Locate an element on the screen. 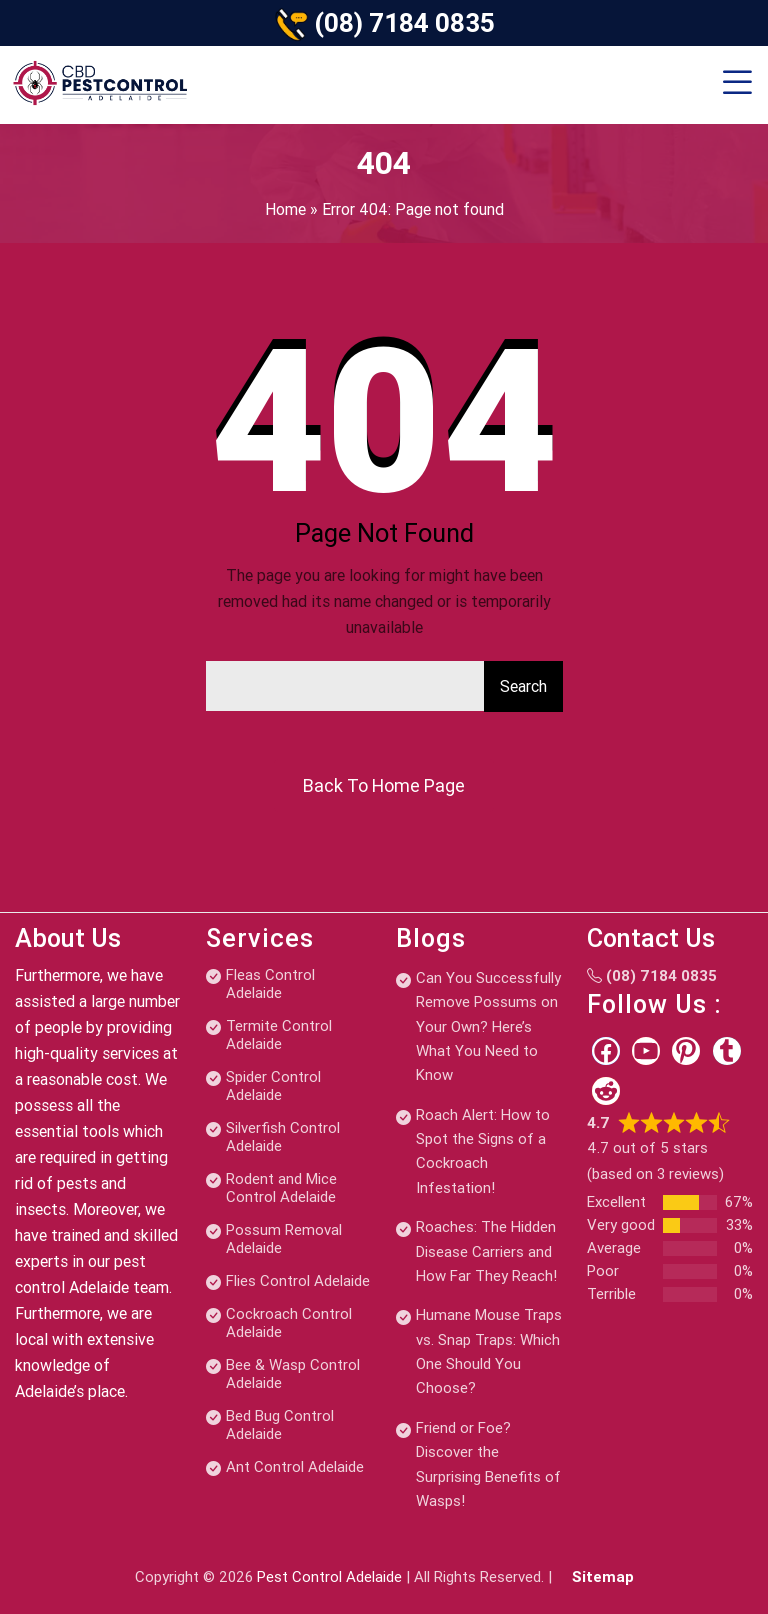 The height and width of the screenshot is (1614, 768). Humane Mouse Traps vs. Snap Traps: Which One Should You Choose? is located at coordinates (489, 1351).